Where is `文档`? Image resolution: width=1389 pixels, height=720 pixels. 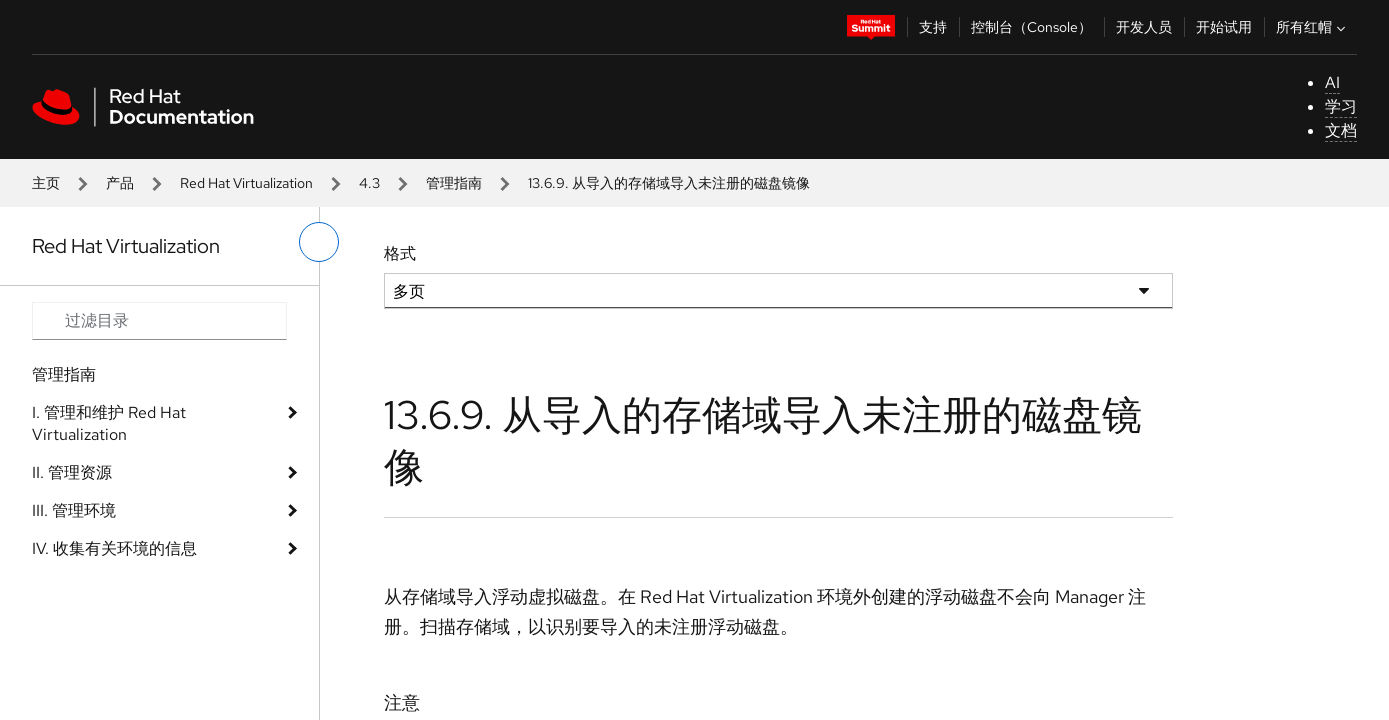 文档 is located at coordinates (1341, 130).